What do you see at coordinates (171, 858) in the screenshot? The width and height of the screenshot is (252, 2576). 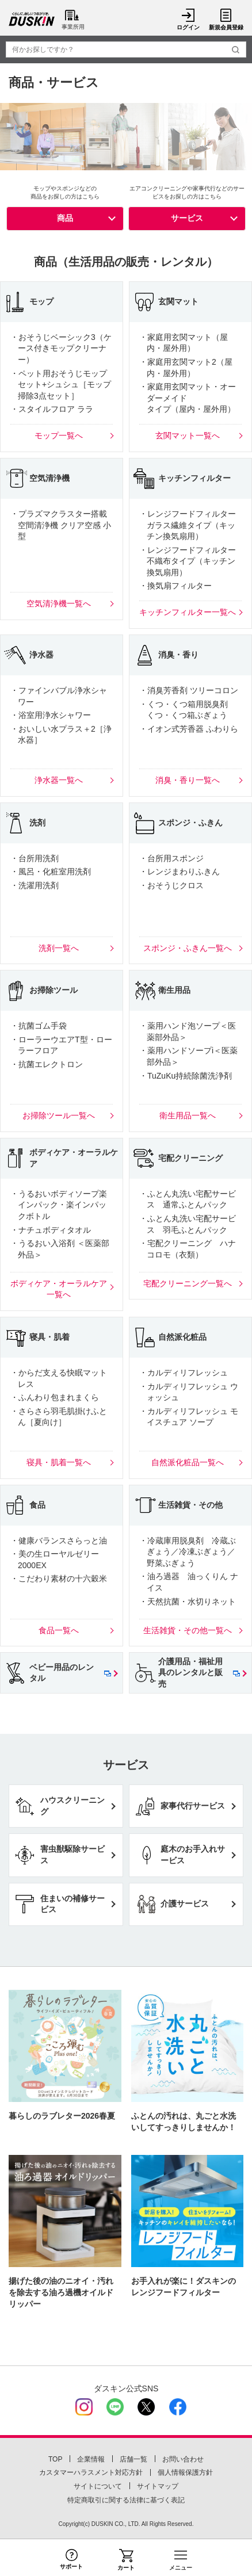 I see `・台所用スポンジ` at bounding box center [171, 858].